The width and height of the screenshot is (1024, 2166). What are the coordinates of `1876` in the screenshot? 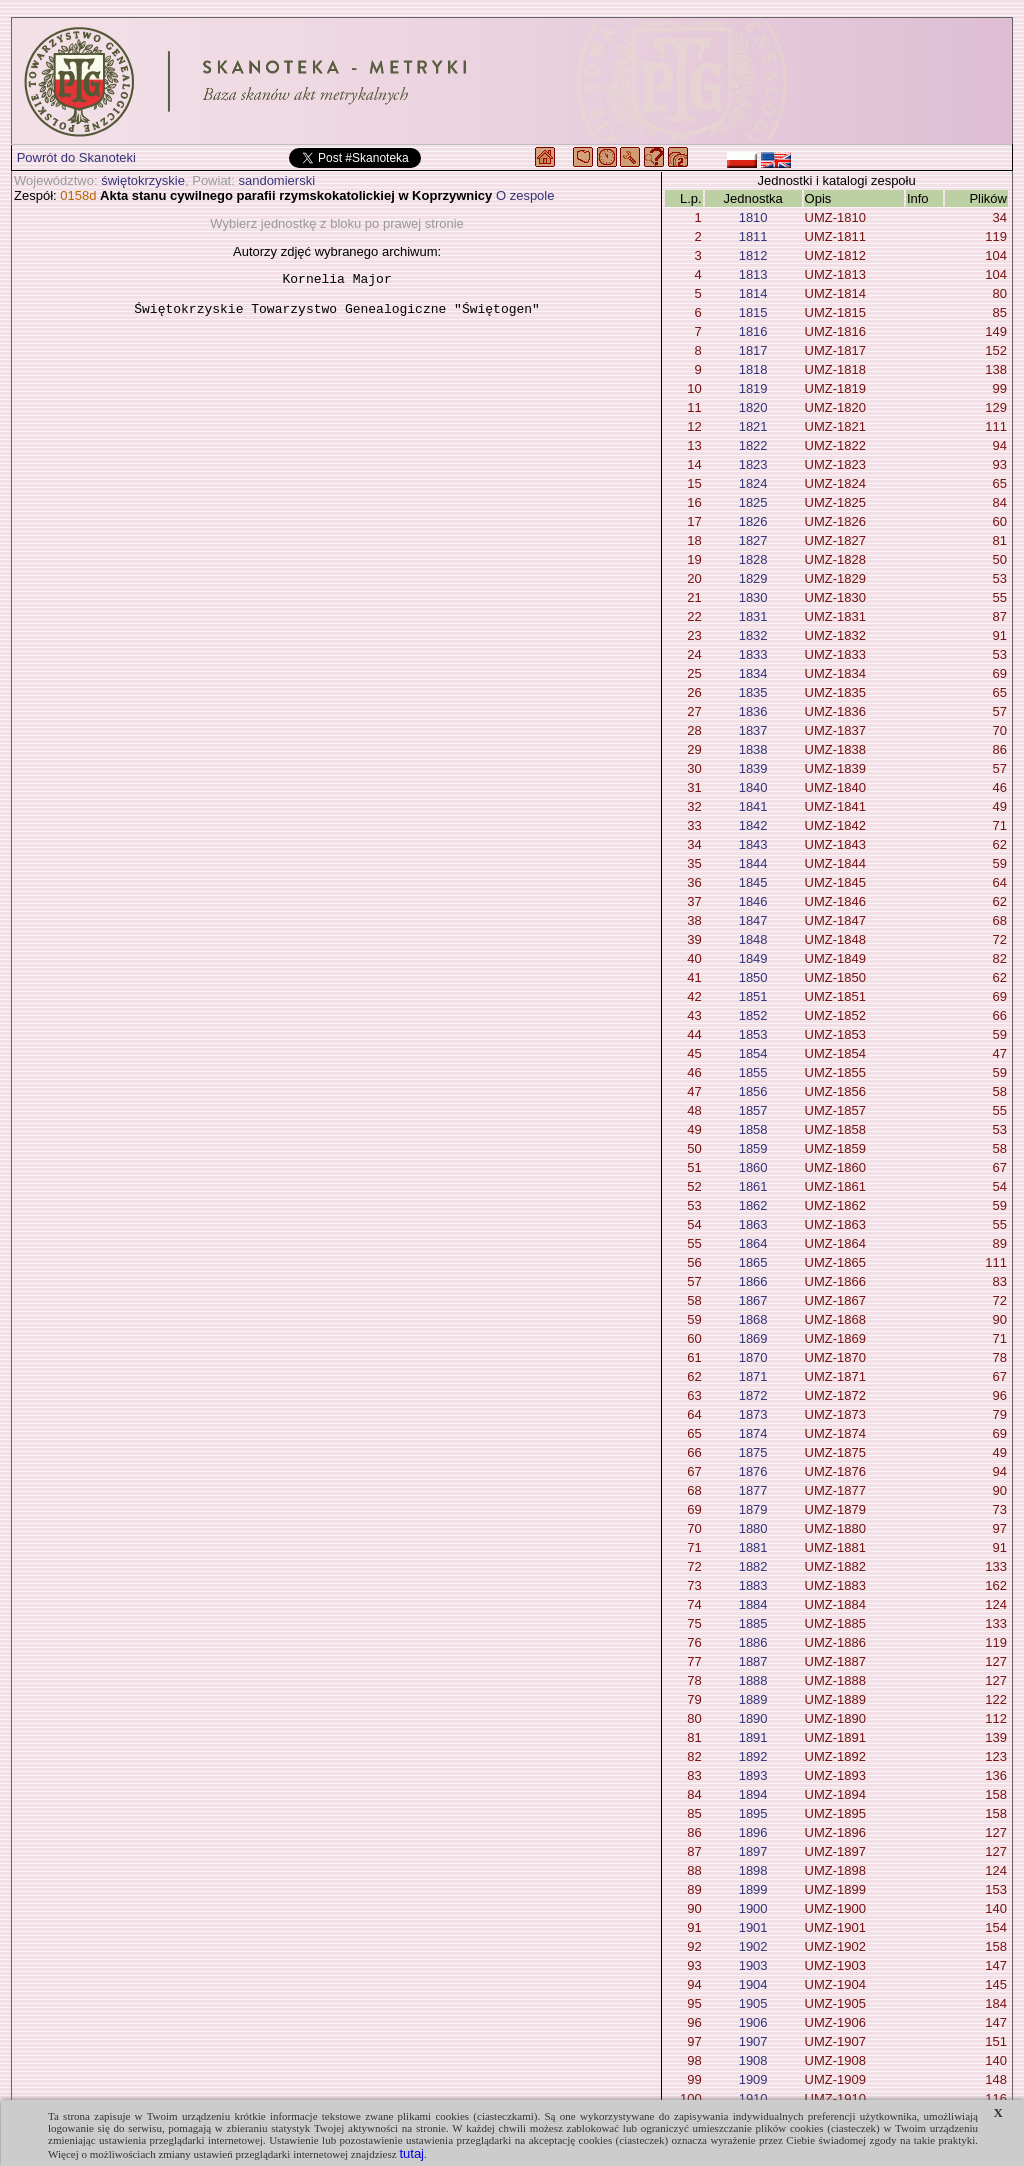 It's located at (753, 1471).